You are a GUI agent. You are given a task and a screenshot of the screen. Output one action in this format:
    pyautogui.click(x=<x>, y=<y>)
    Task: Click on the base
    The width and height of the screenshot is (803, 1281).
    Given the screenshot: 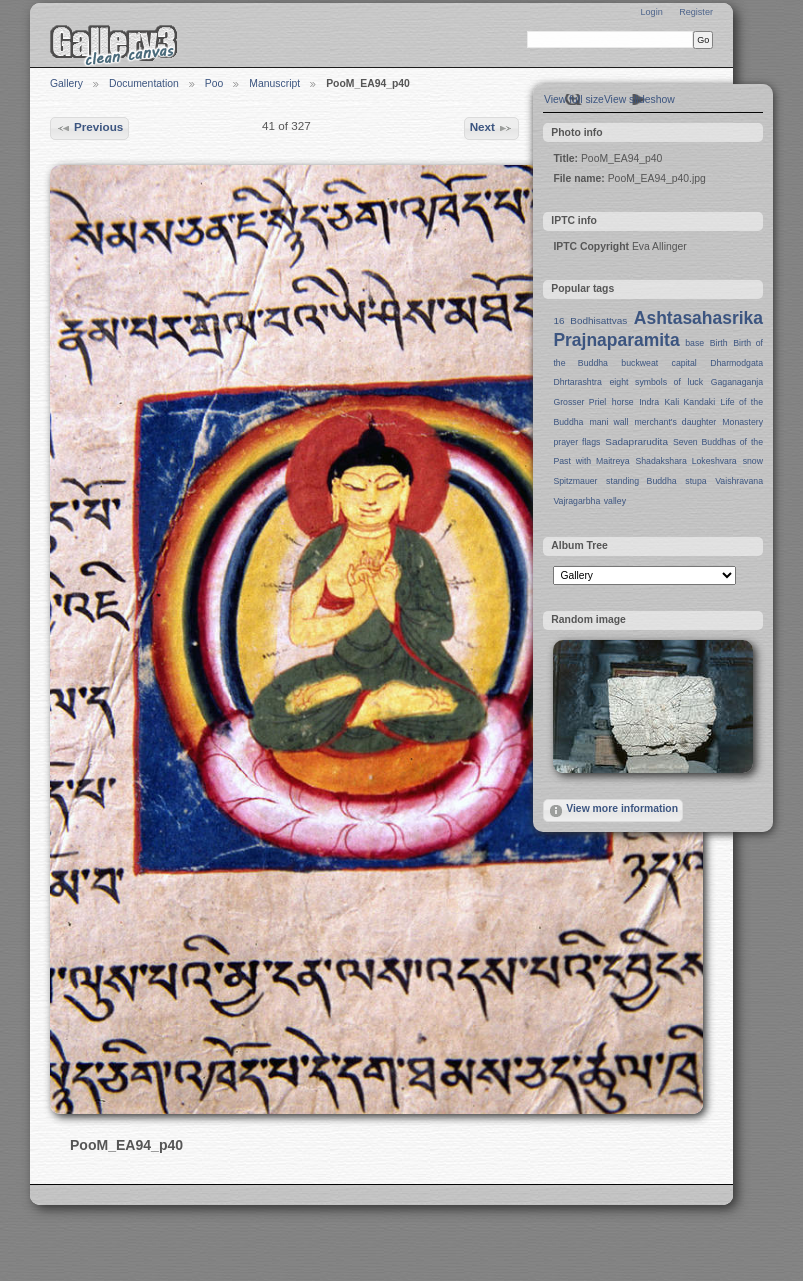 What is the action you would take?
    pyautogui.click(x=694, y=343)
    